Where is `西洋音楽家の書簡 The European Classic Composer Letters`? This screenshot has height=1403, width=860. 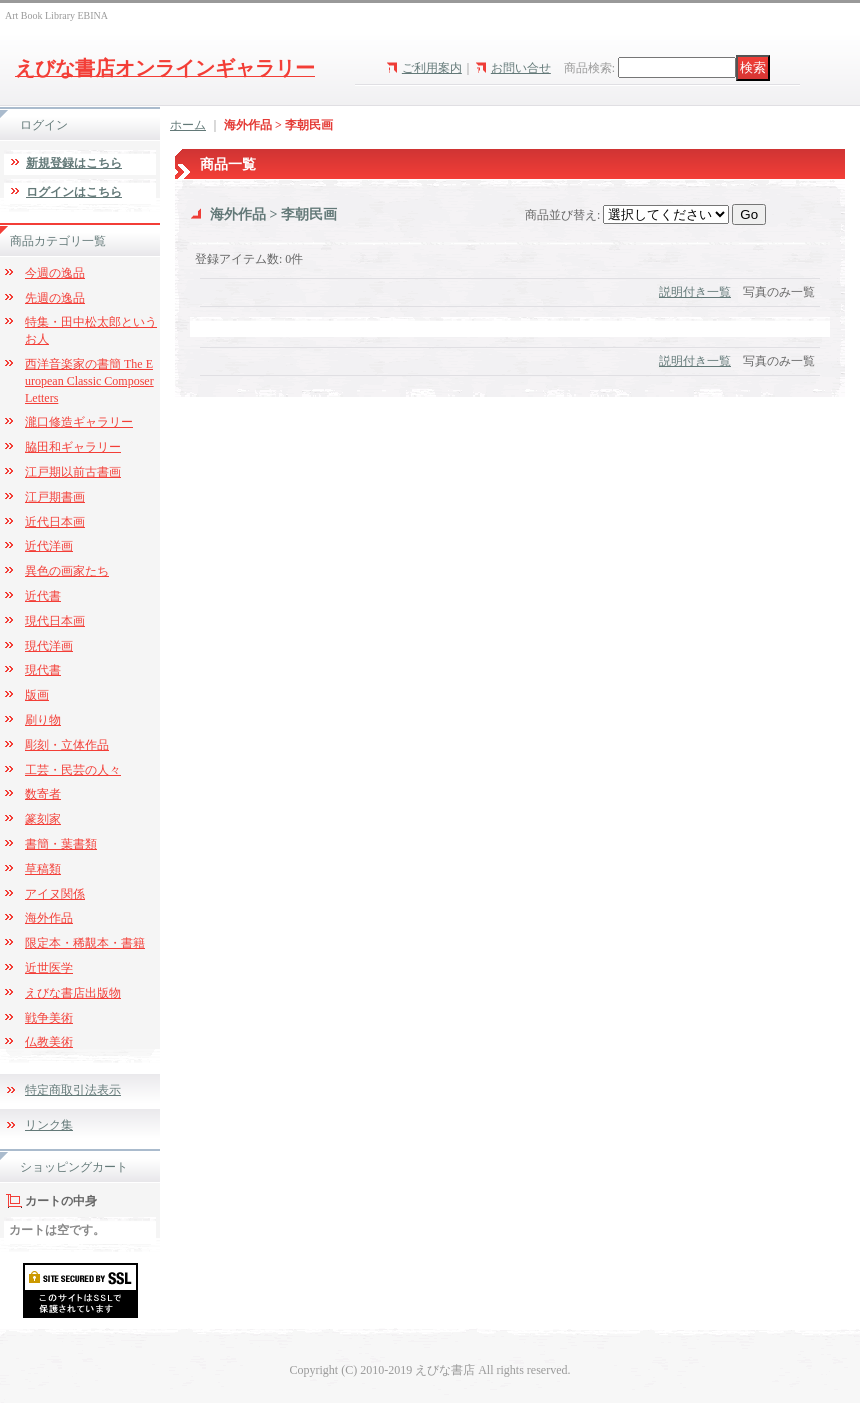 西洋音楽家の書簡 The European Classic Composer Letters is located at coordinates (89, 381).